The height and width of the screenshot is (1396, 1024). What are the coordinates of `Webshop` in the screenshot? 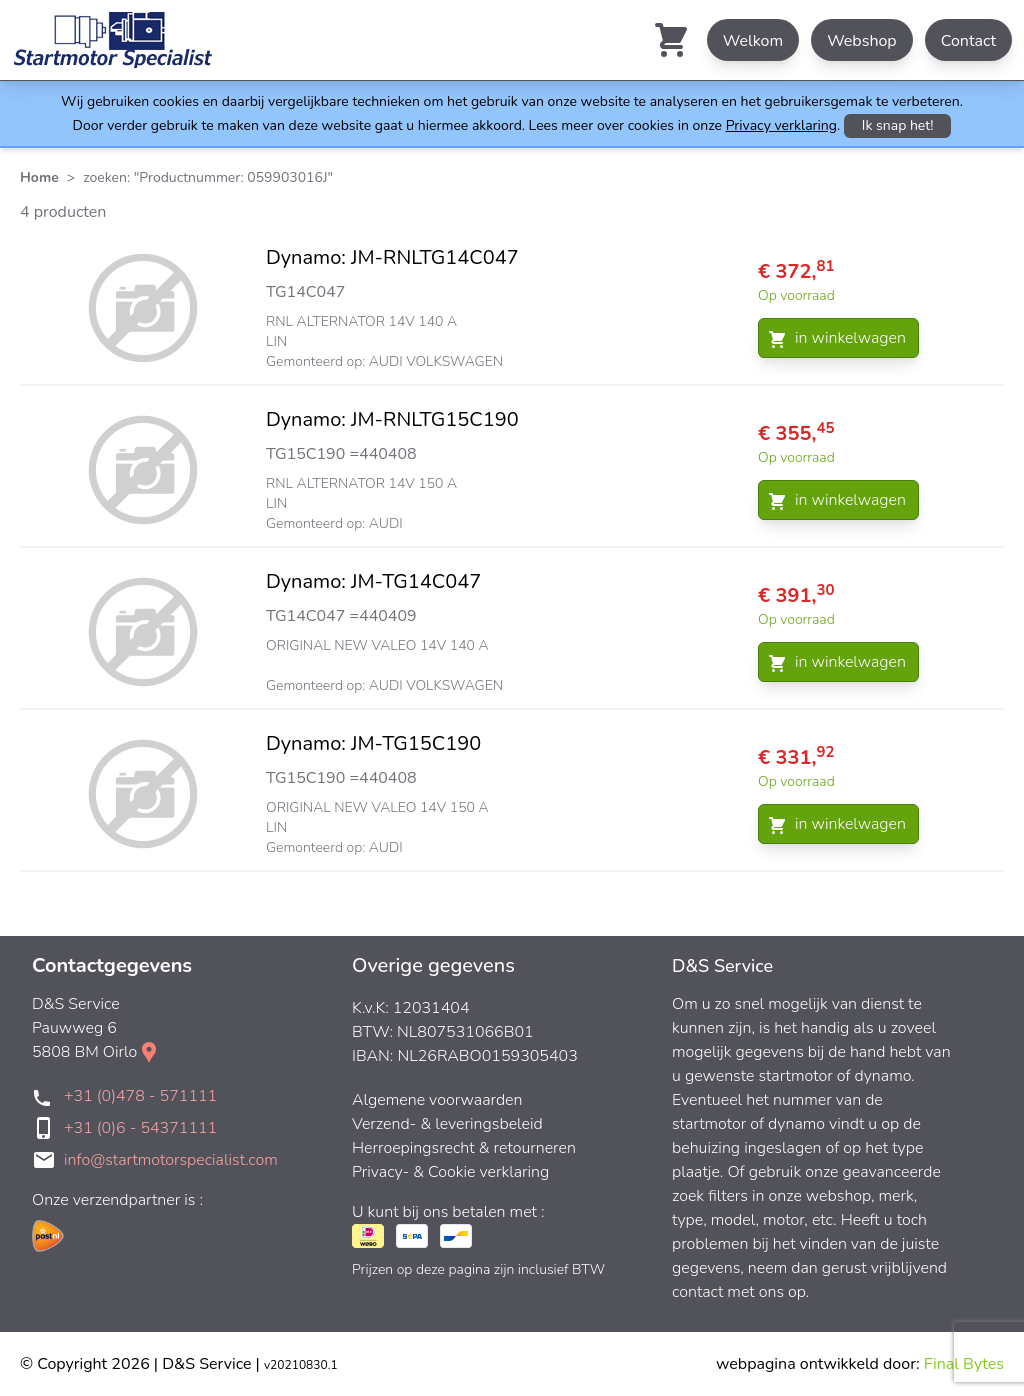 It's located at (862, 41).